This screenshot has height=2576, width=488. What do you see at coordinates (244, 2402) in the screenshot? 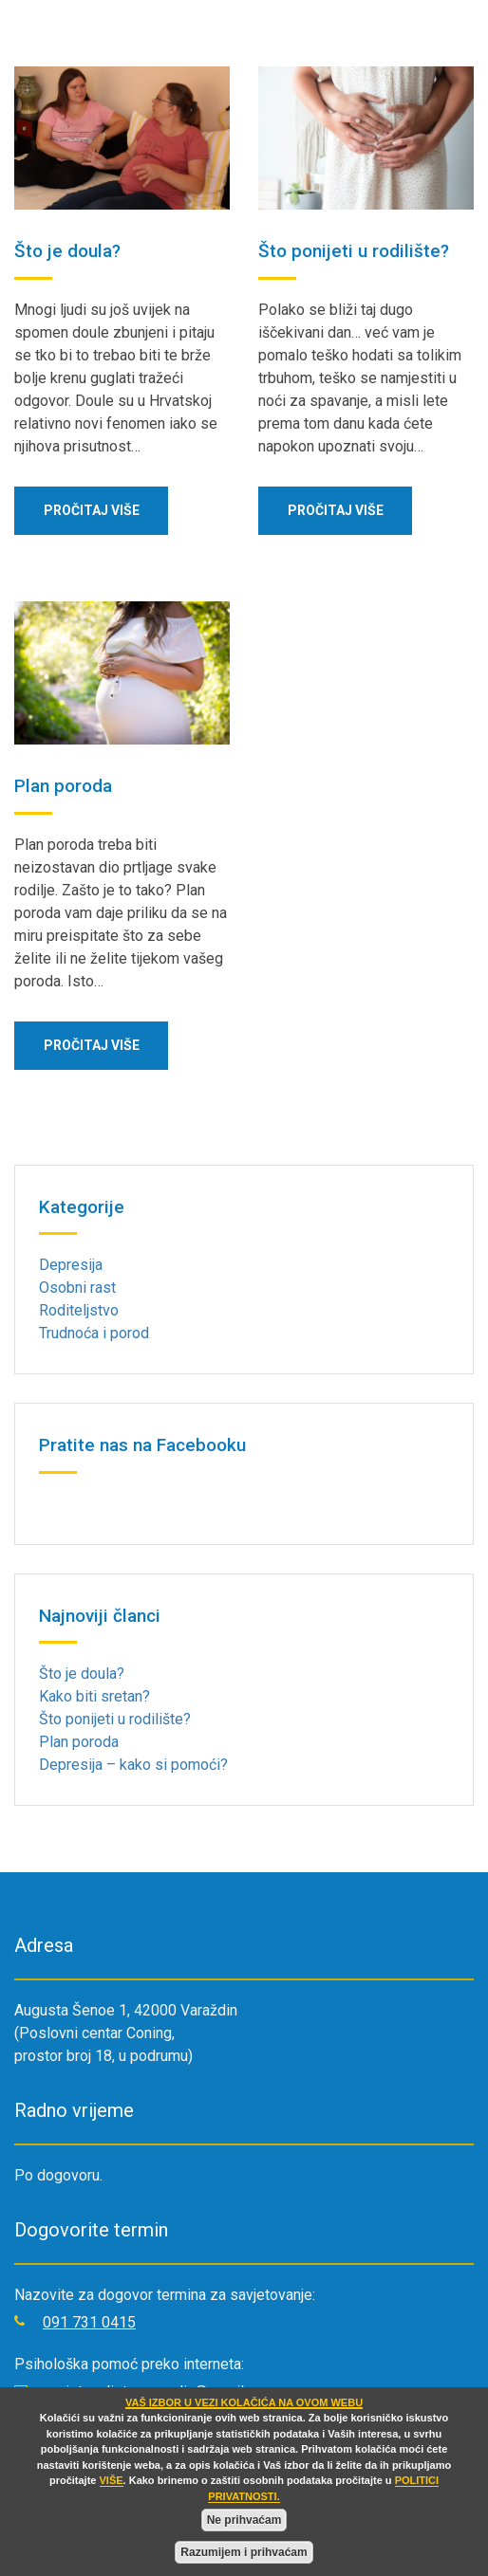
I see `VAŠ IZBOR U VEZI KOLAČIĆA NA OVOM WEBU` at bounding box center [244, 2402].